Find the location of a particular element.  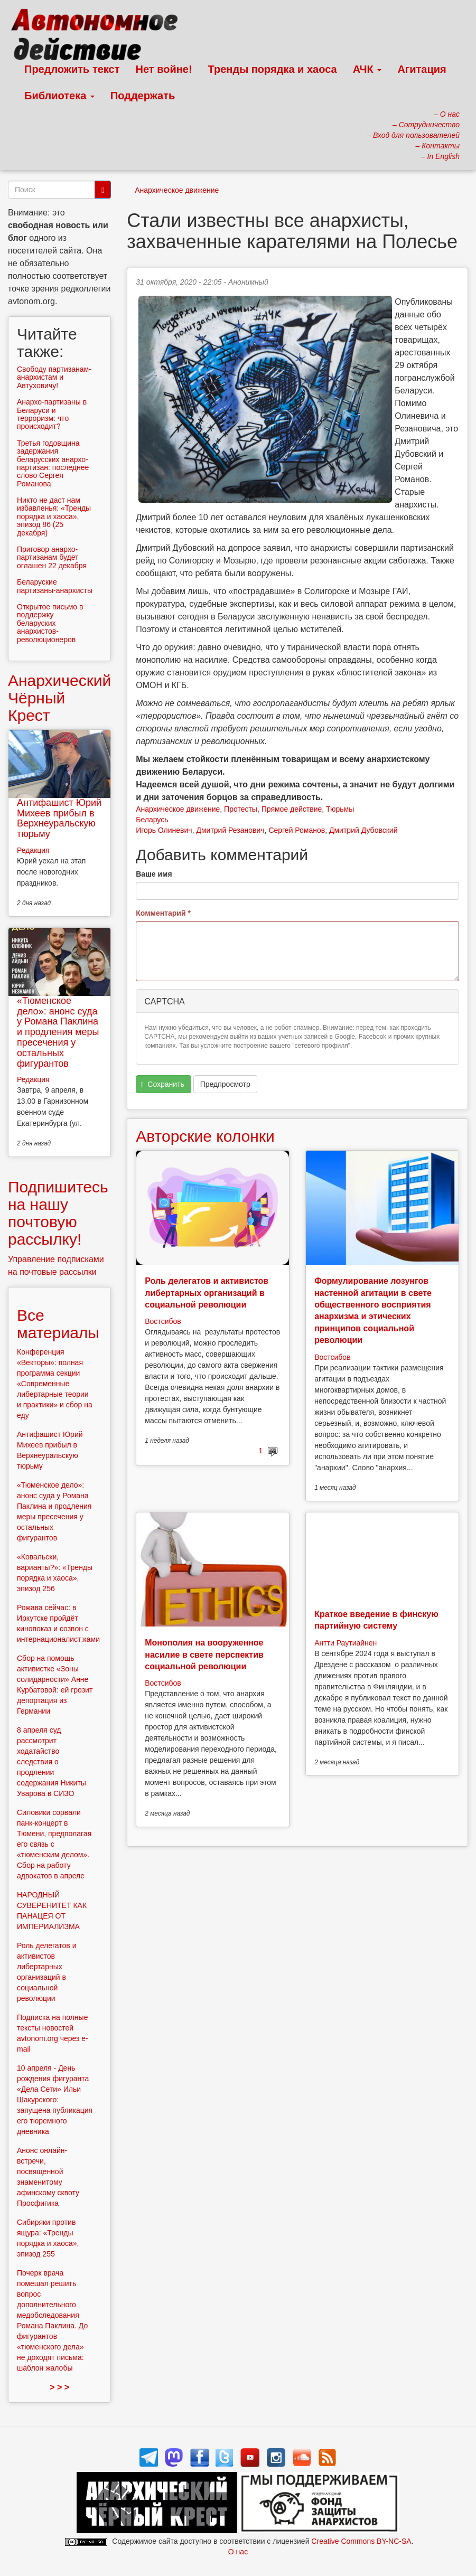

Конференция «Векторы»: полная программа секции «Современные либертарные теории и практики» и сбор на еду is located at coordinates (54, 1383).